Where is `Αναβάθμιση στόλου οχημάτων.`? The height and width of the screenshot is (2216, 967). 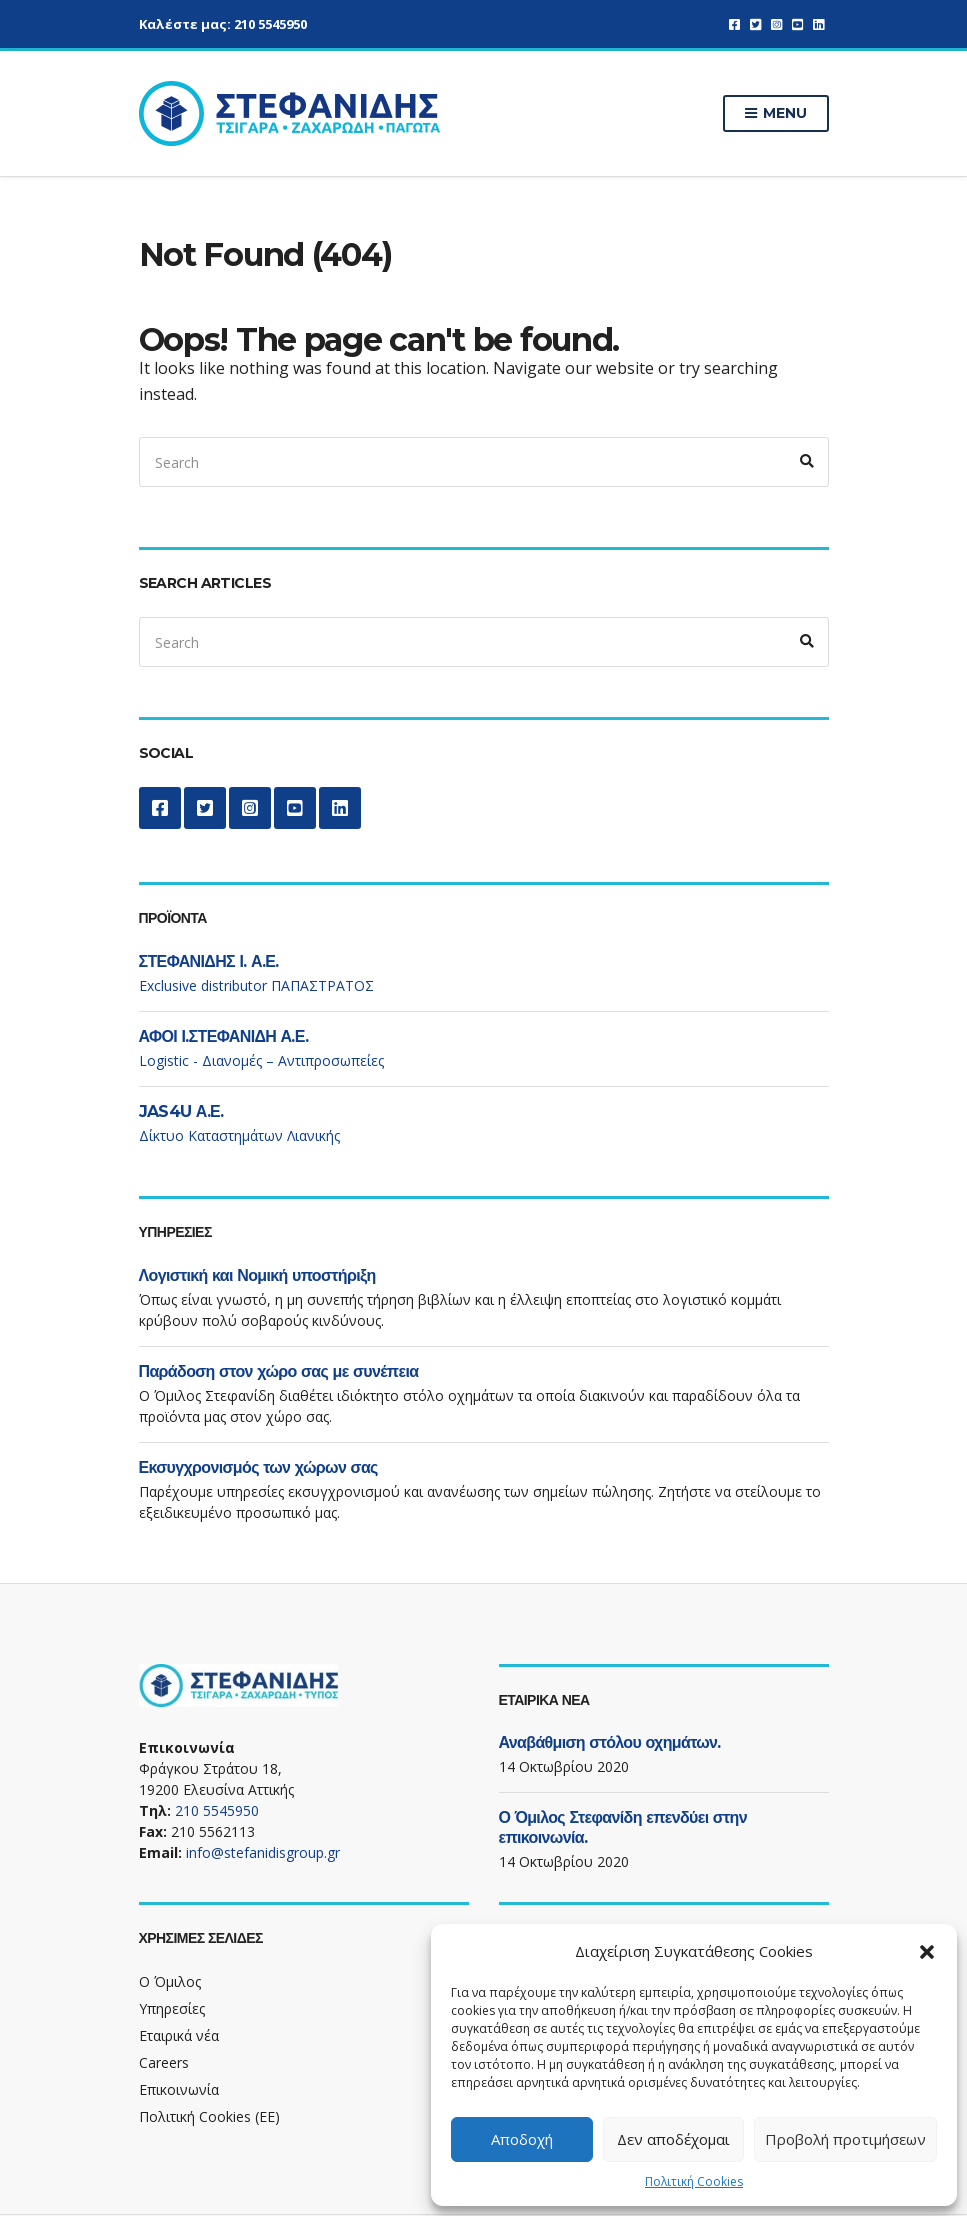
Αναβάθμιση στόλου οχημάτων. is located at coordinates (610, 1742).